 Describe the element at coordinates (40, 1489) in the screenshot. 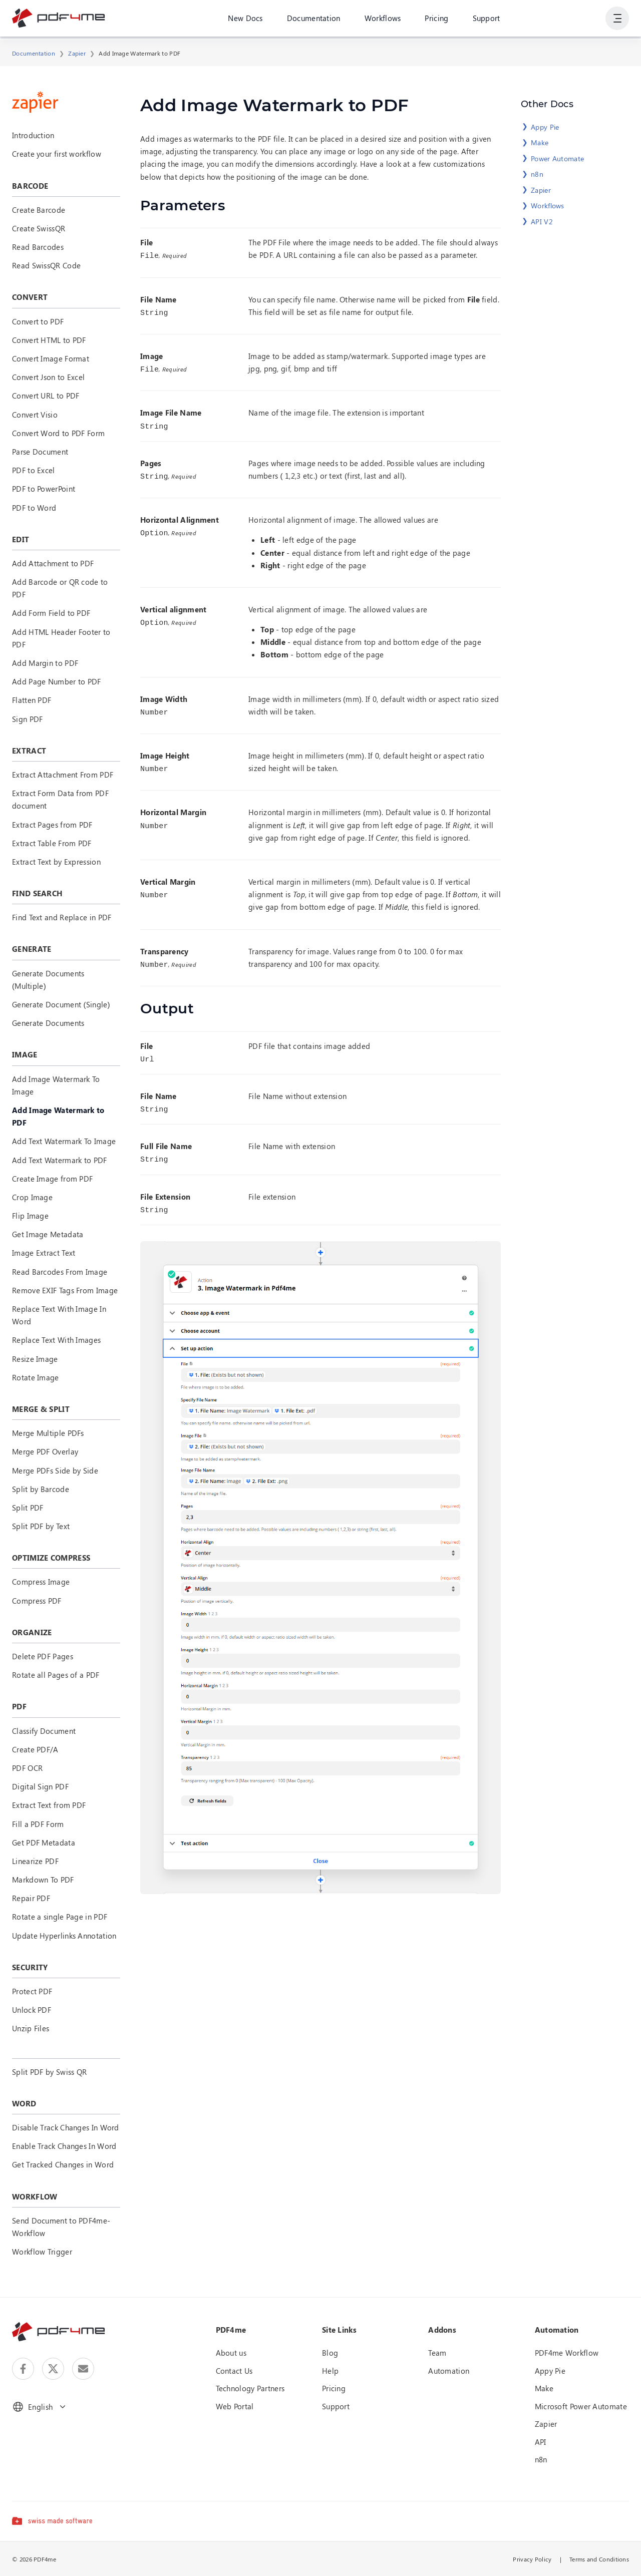

I see `Split by Barcode` at that location.